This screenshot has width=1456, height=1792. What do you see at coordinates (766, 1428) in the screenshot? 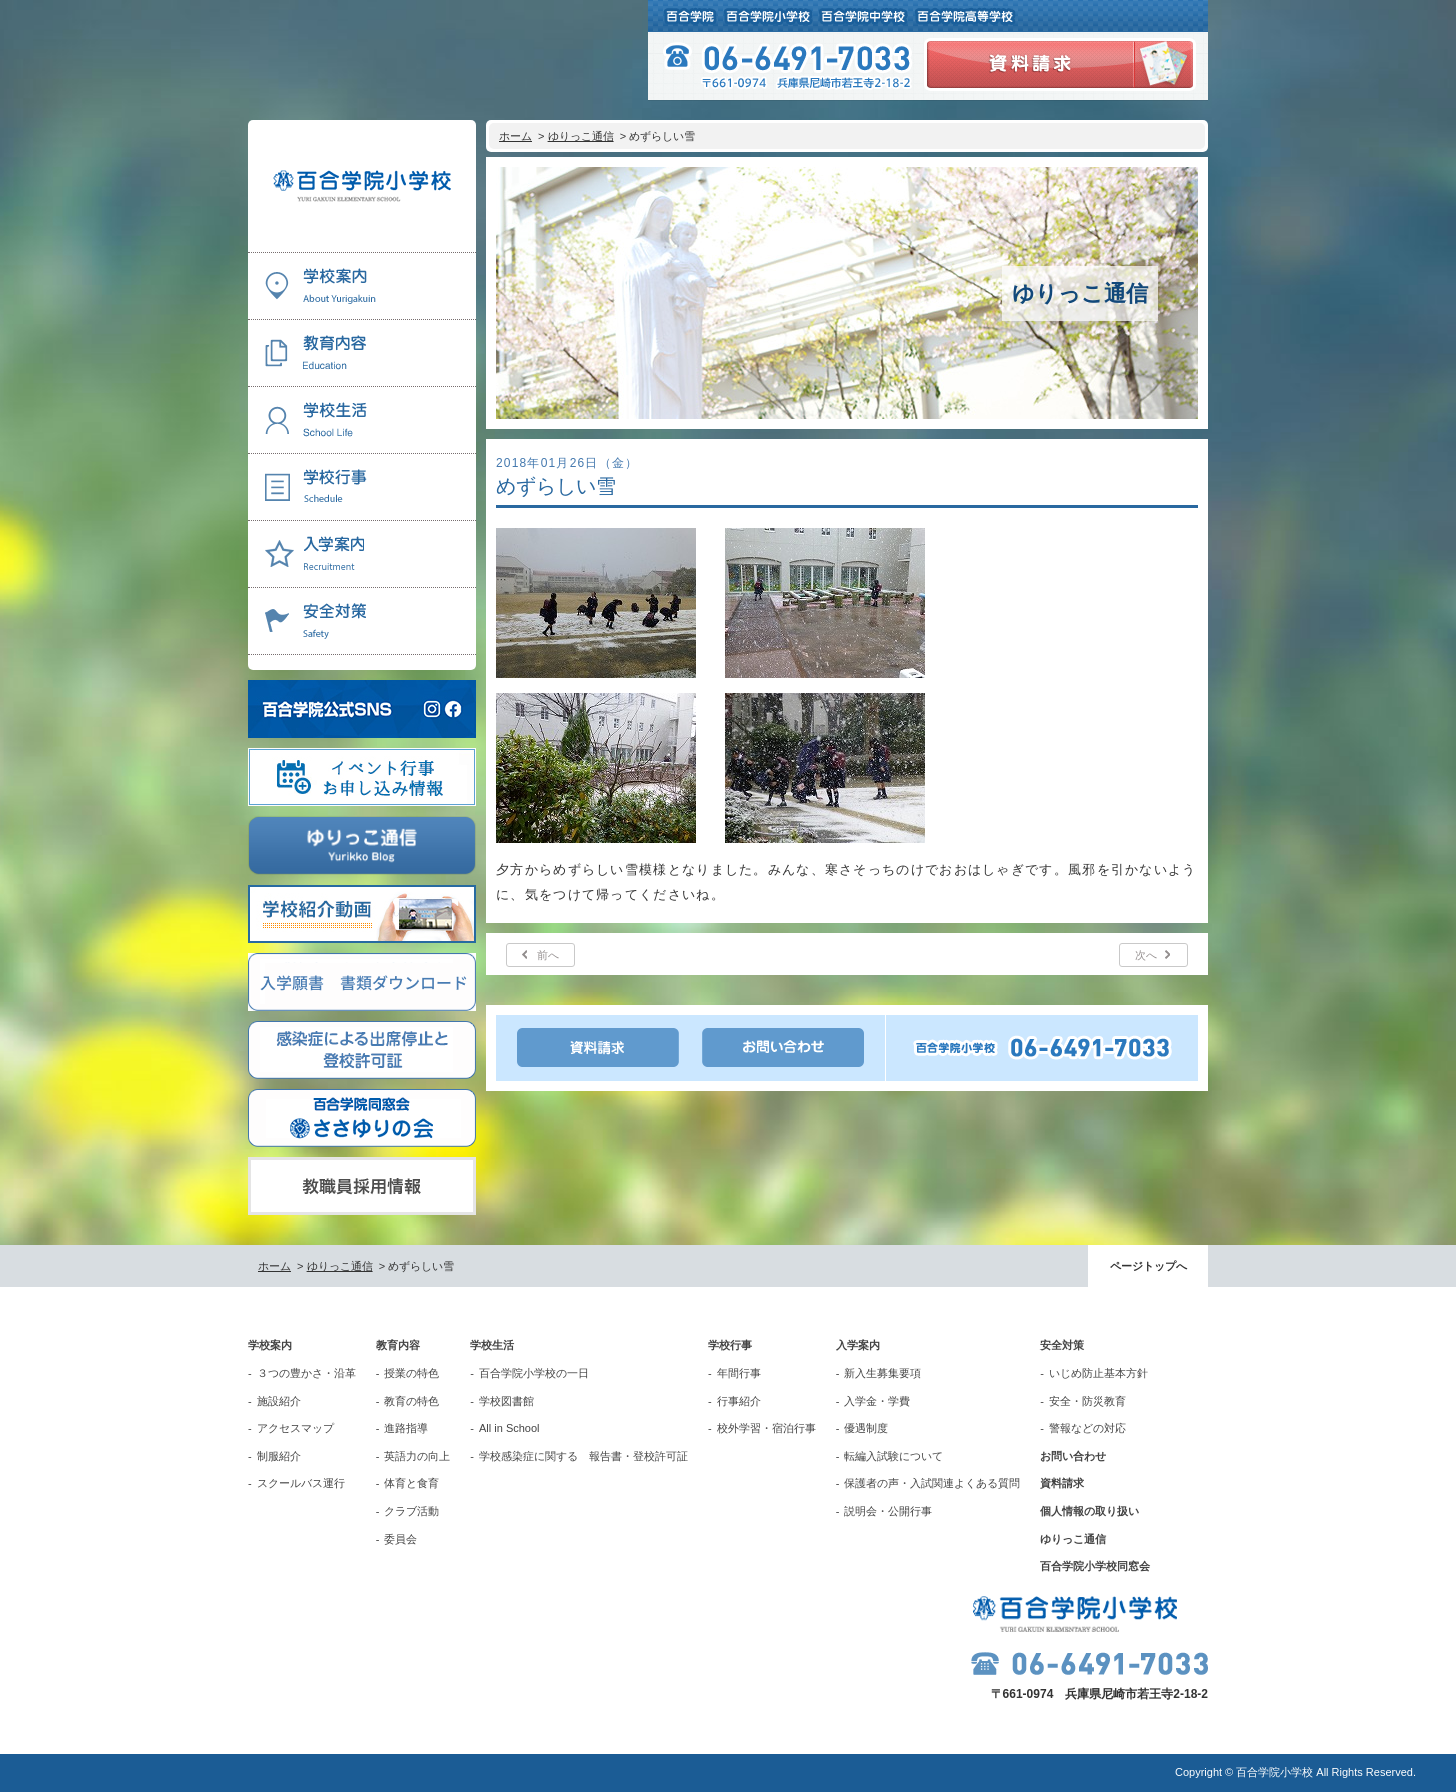
I see `校外学習・宿泊行事` at bounding box center [766, 1428].